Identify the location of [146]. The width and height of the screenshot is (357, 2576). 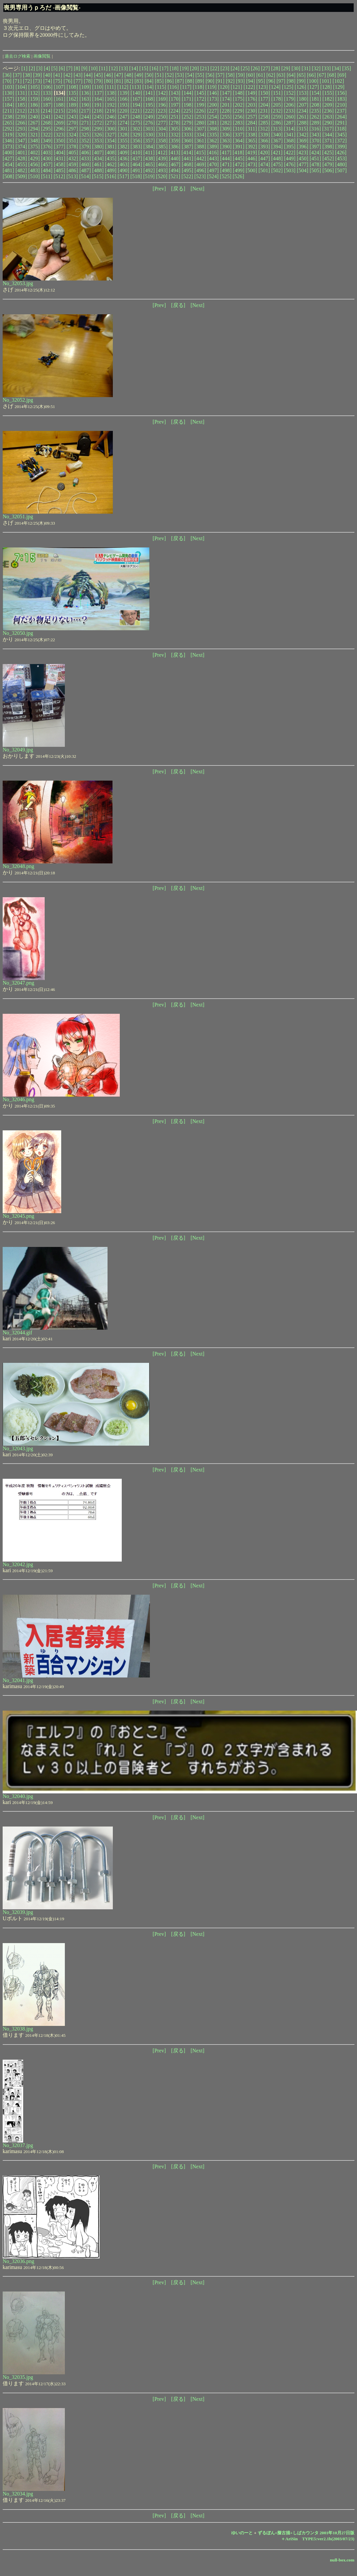
(213, 93).